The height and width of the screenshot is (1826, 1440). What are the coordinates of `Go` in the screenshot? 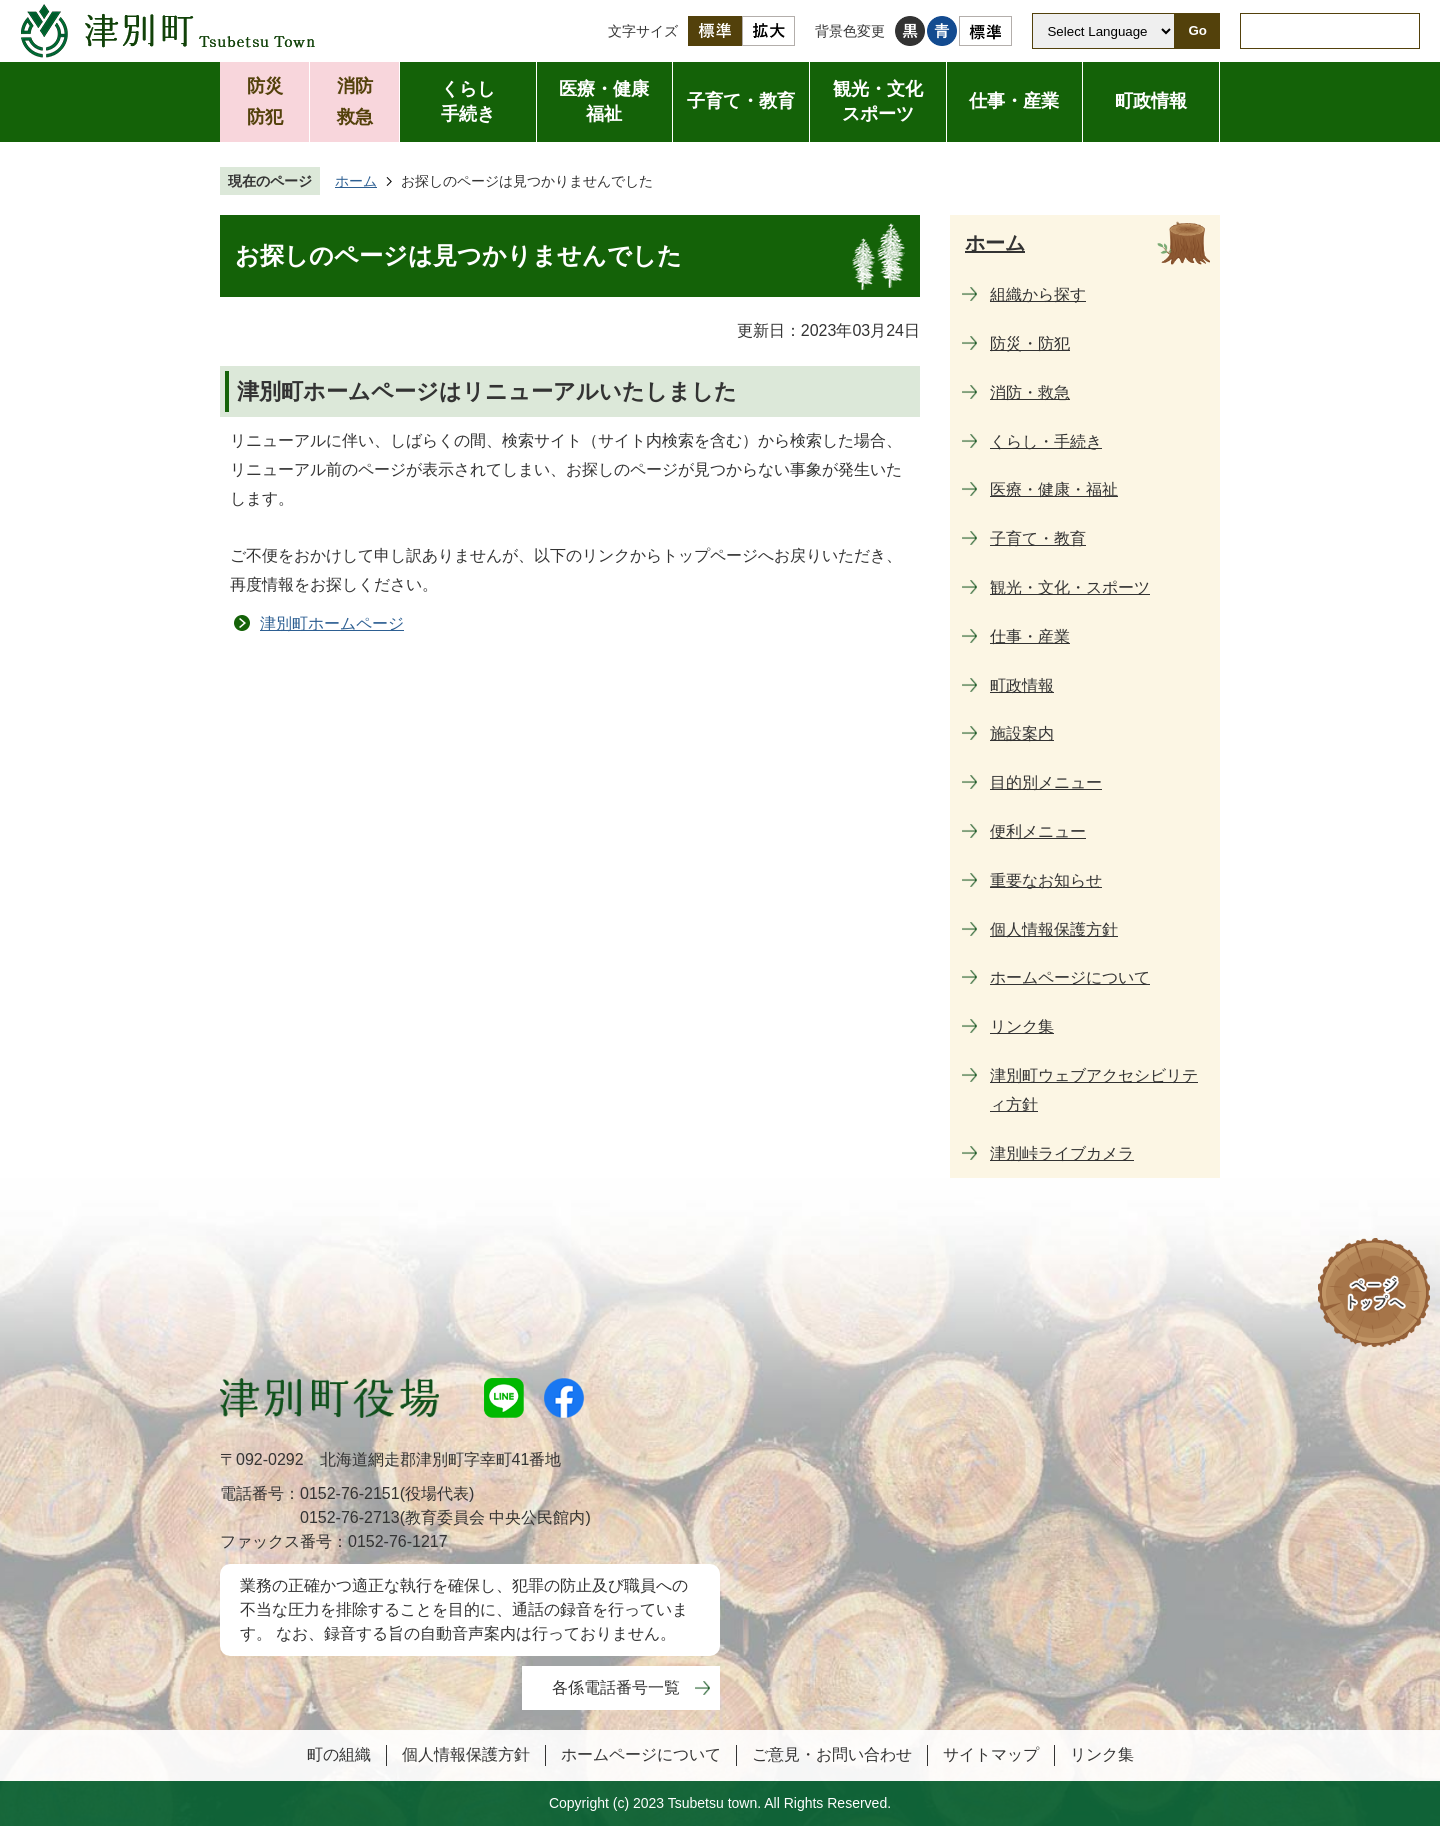 It's located at (1197, 30).